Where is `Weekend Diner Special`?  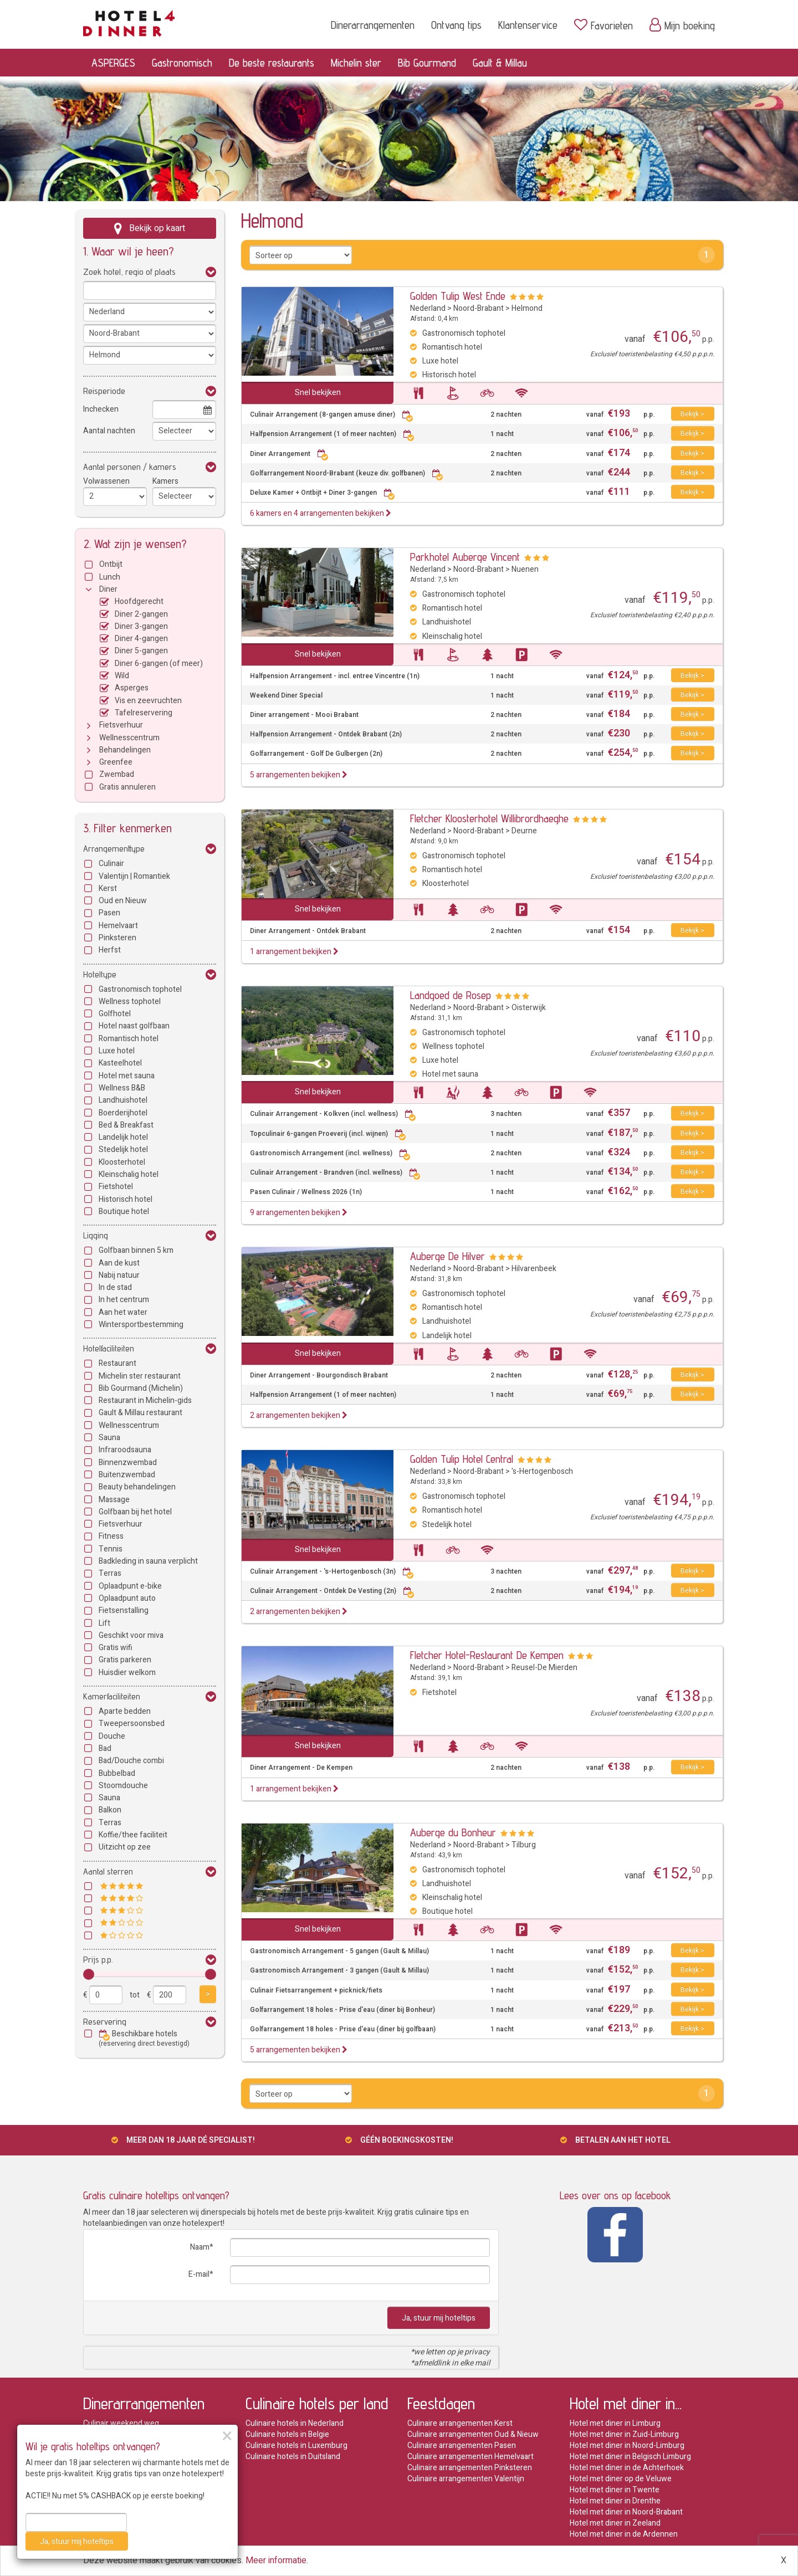 Weekend Diner Special is located at coordinates (286, 695).